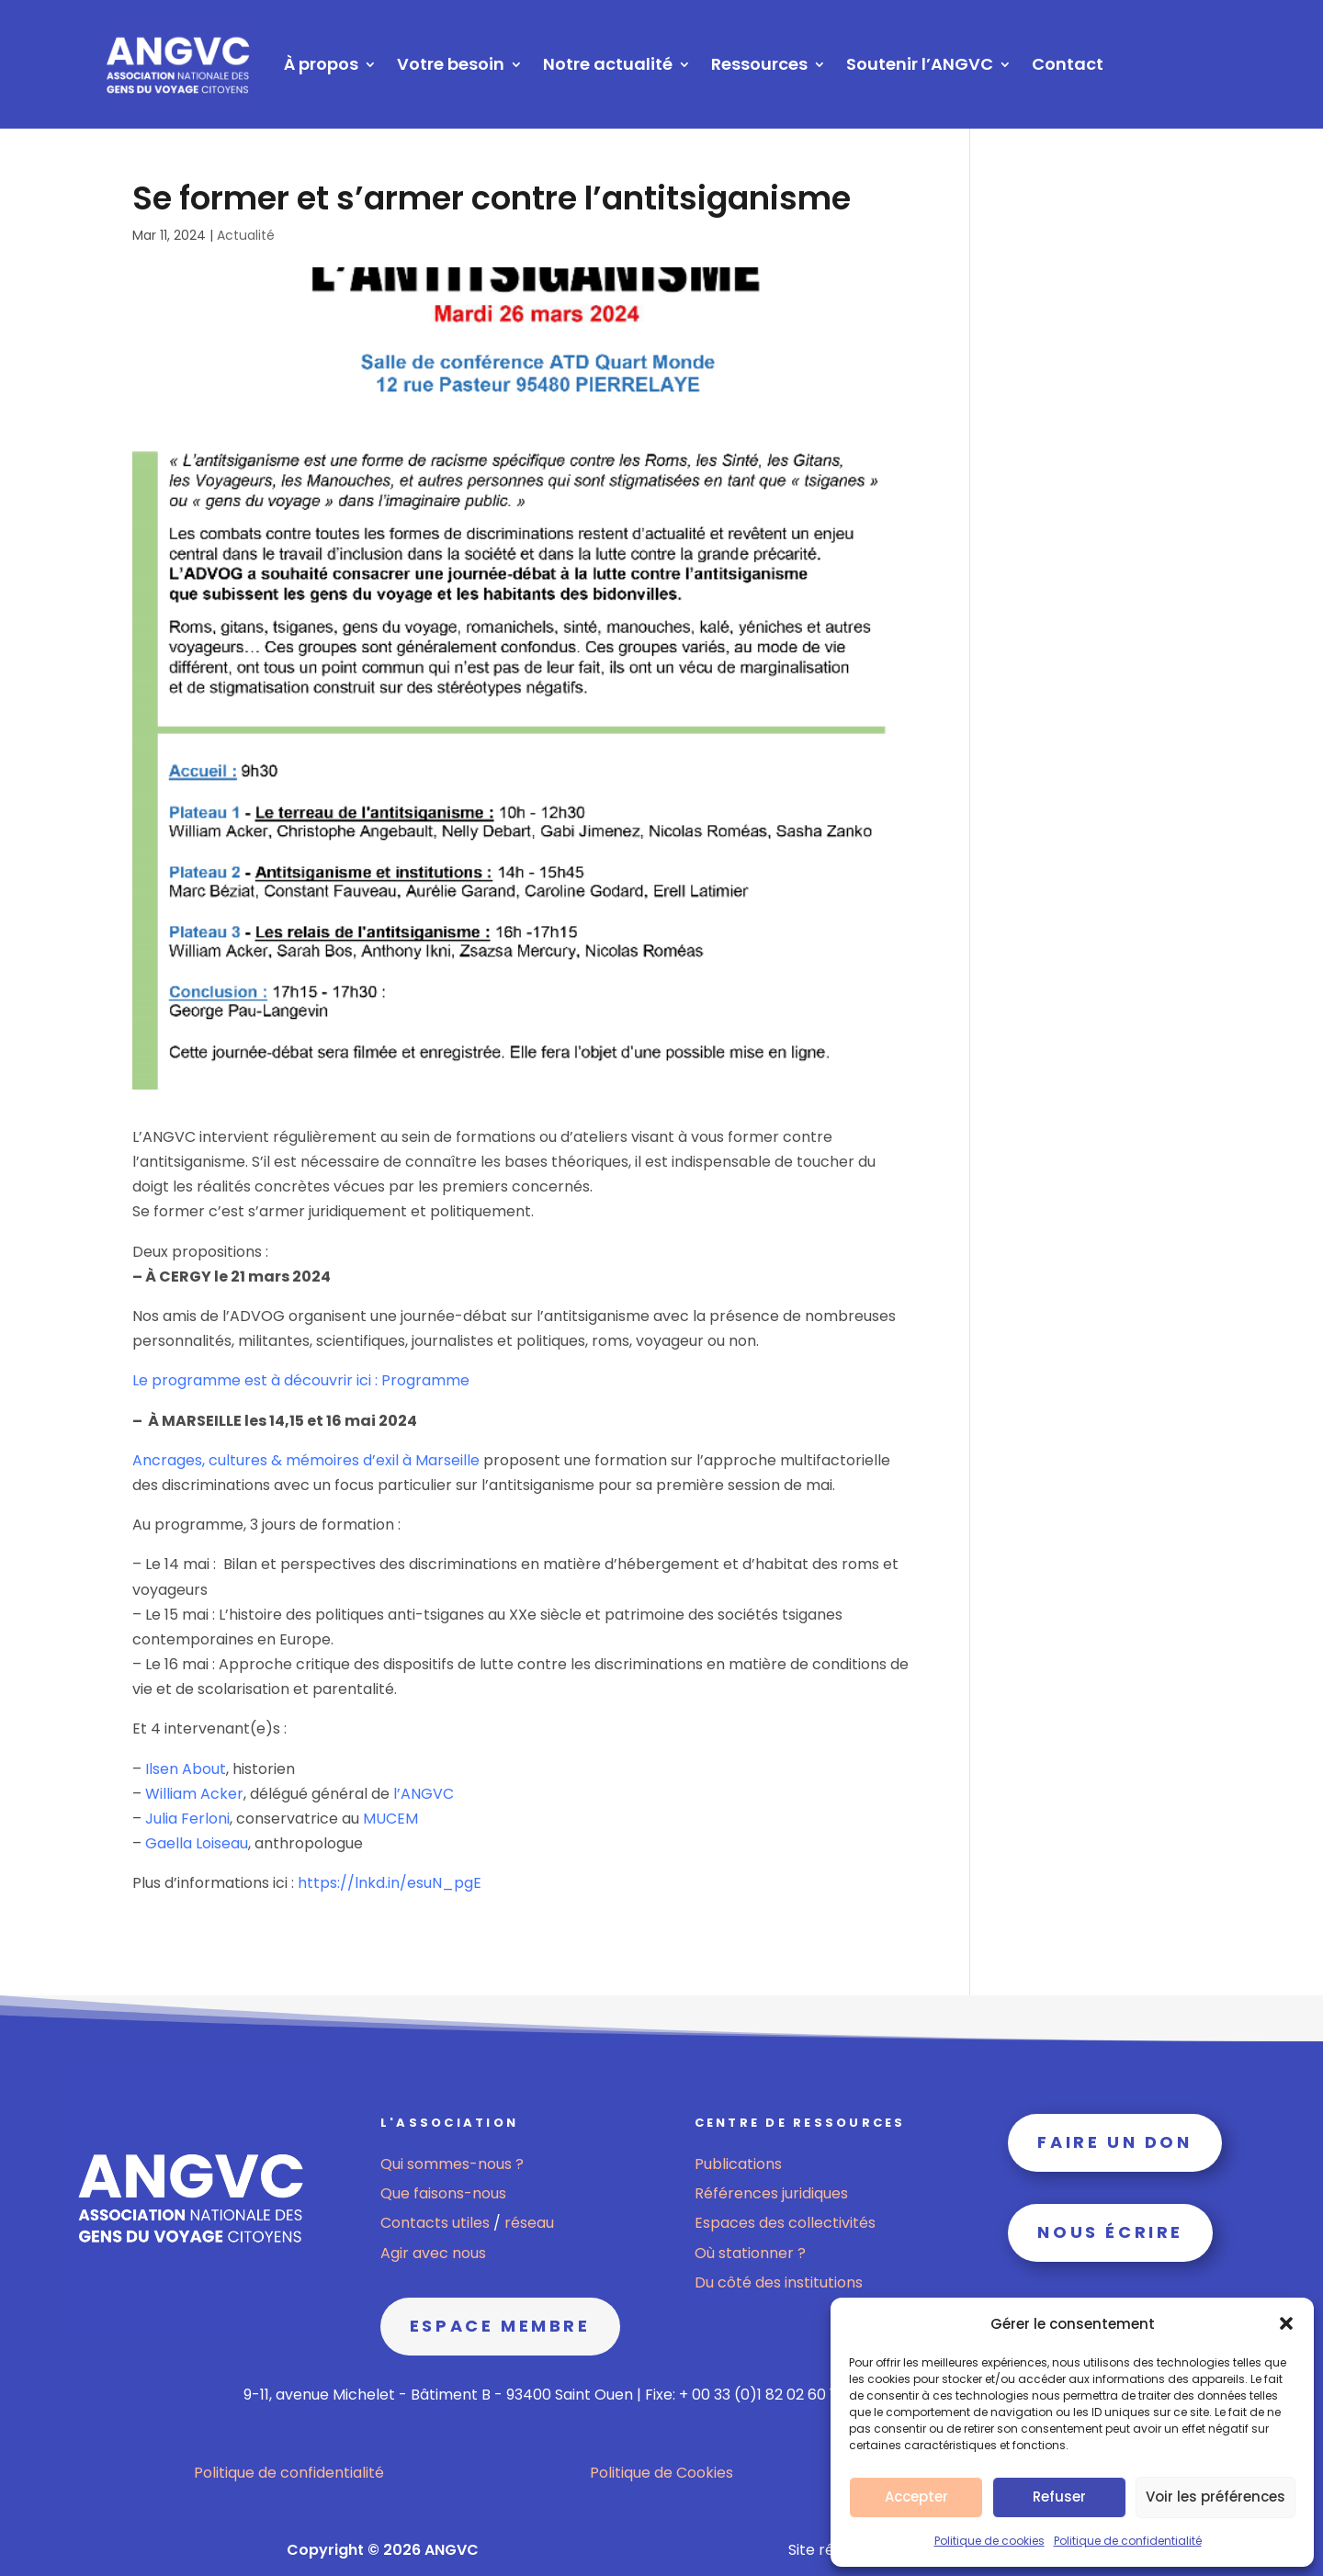 This screenshot has height=2576, width=1323. Describe the element at coordinates (433, 2253) in the screenshot. I see `Agir avec nous` at that location.